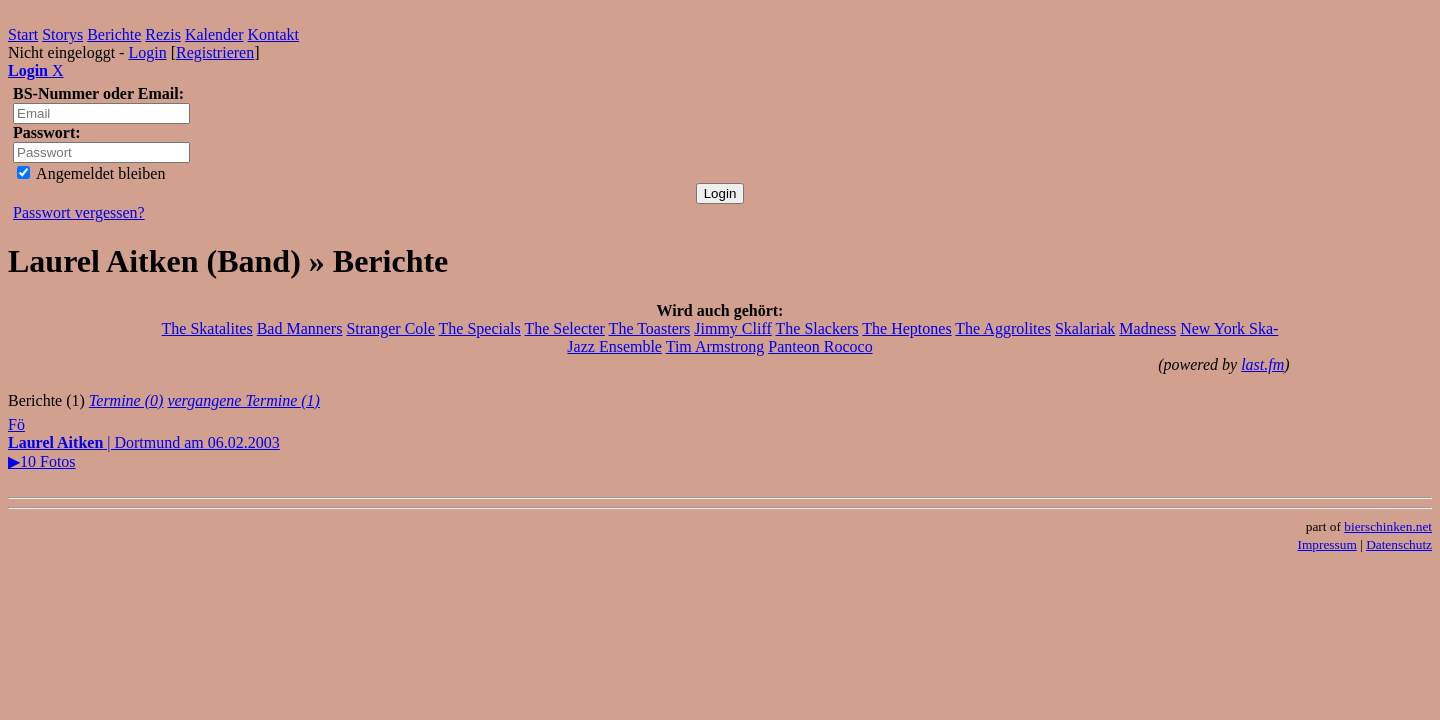 The image size is (1440, 720). What do you see at coordinates (906, 328) in the screenshot?
I see `The Heptones` at bounding box center [906, 328].